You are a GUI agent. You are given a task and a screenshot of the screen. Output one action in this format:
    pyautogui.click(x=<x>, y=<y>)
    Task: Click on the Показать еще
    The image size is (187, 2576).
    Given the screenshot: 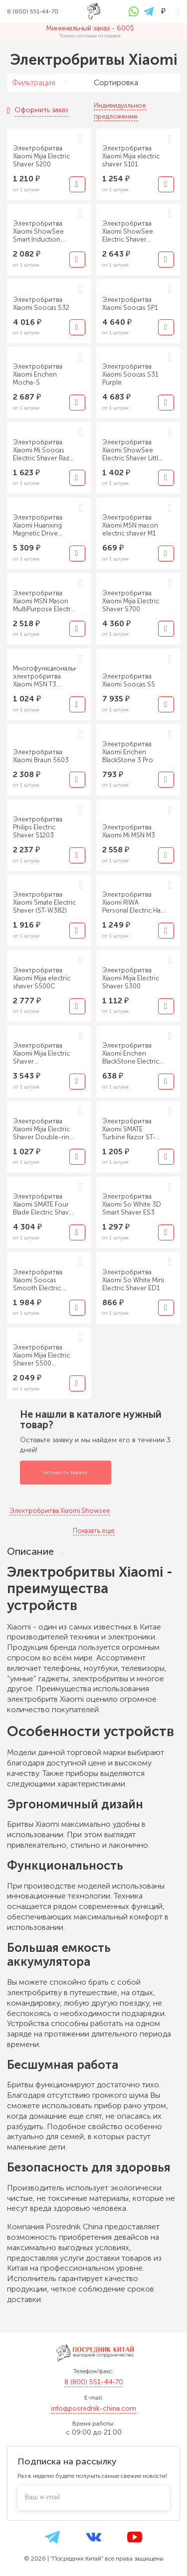 What is the action you would take?
    pyautogui.click(x=94, y=1530)
    